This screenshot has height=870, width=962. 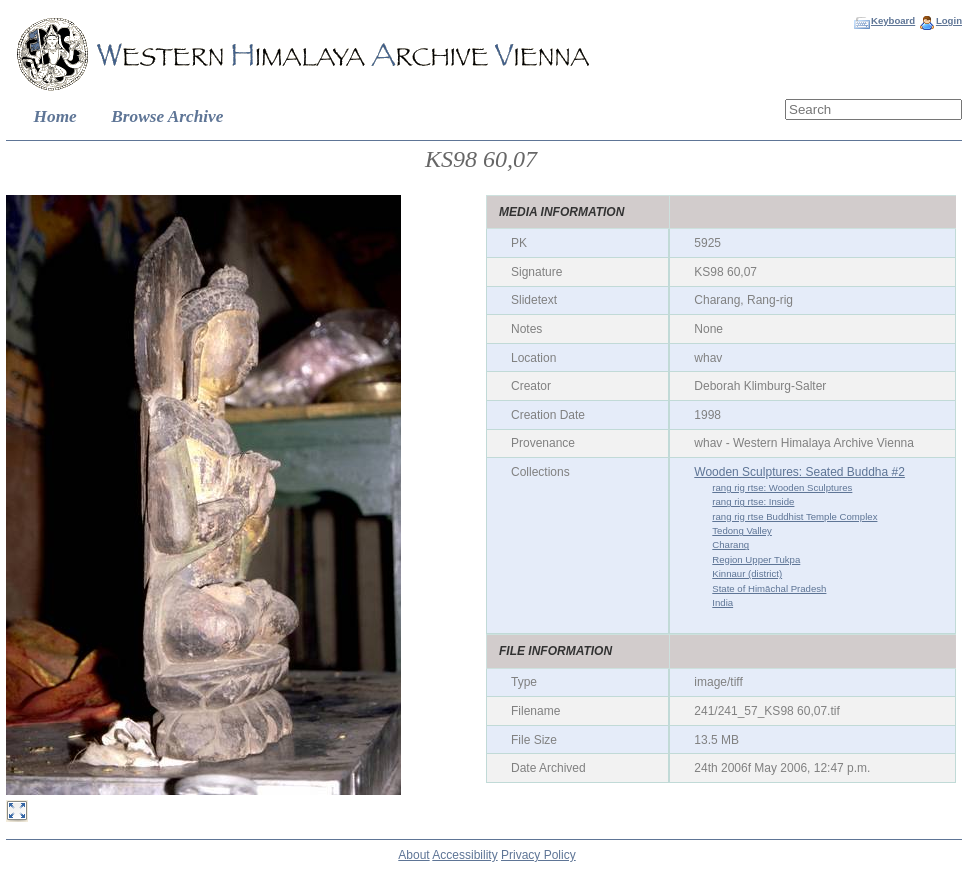 What do you see at coordinates (538, 855) in the screenshot?
I see `Privacy Policy` at bounding box center [538, 855].